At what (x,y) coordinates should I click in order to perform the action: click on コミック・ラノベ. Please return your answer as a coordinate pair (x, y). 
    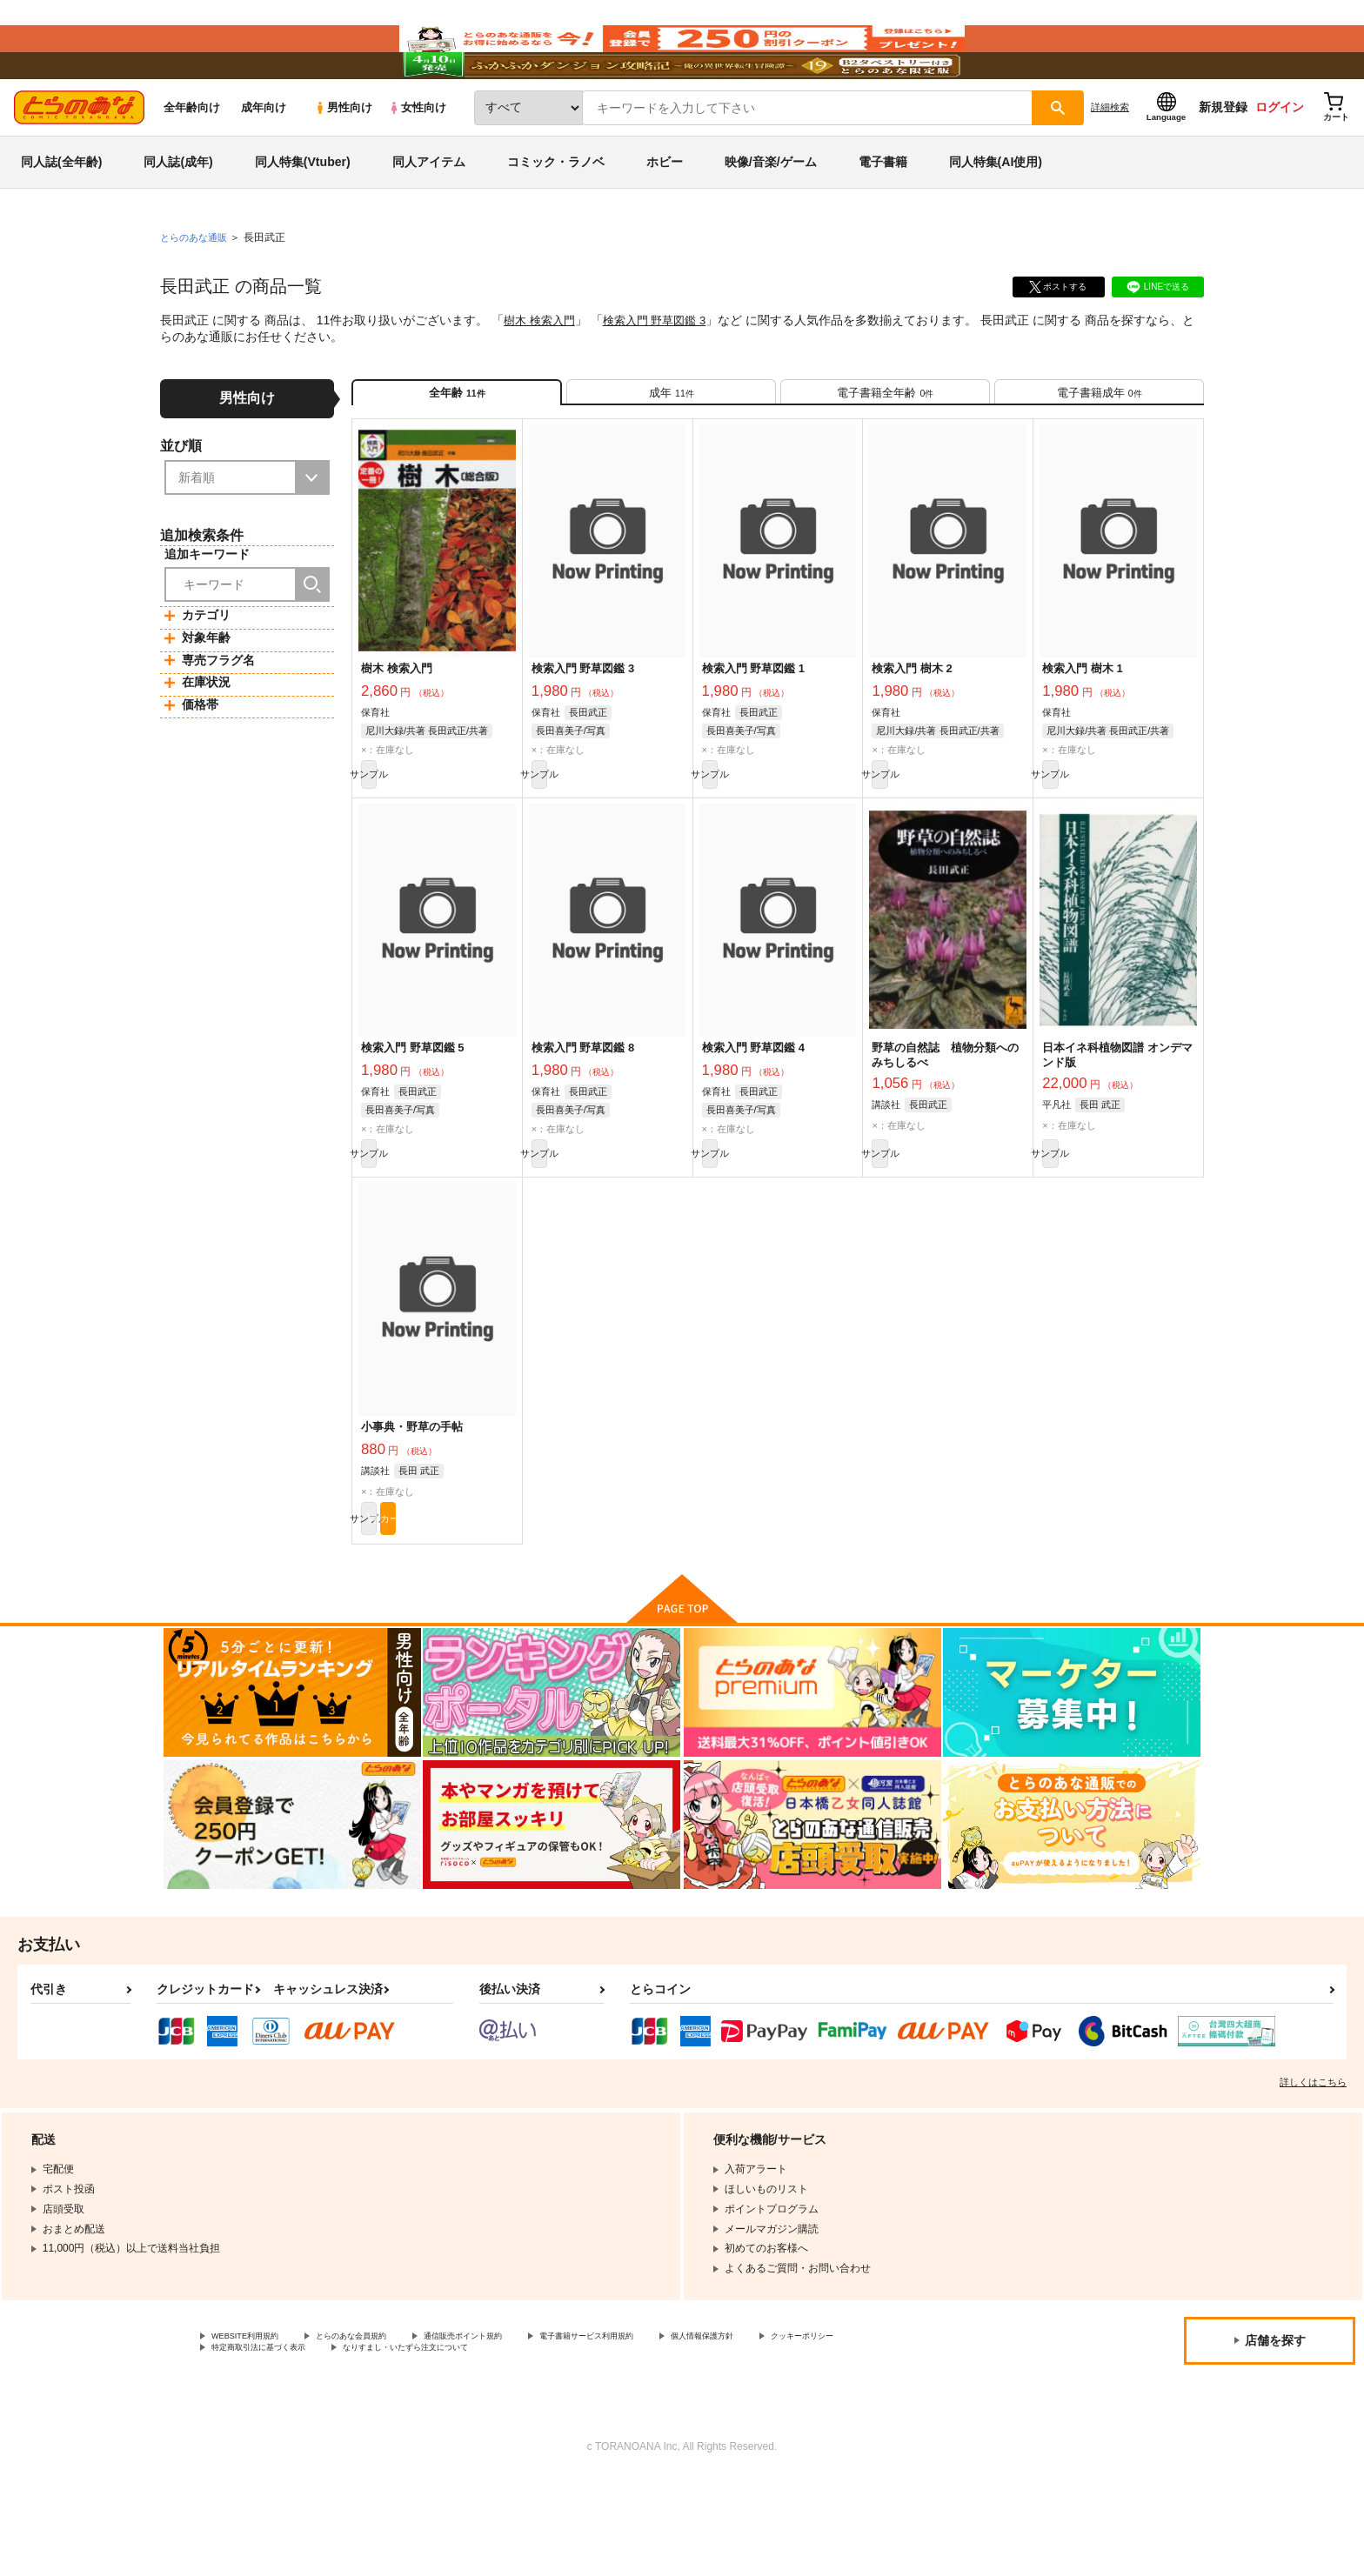
    Looking at the image, I should click on (556, 212).